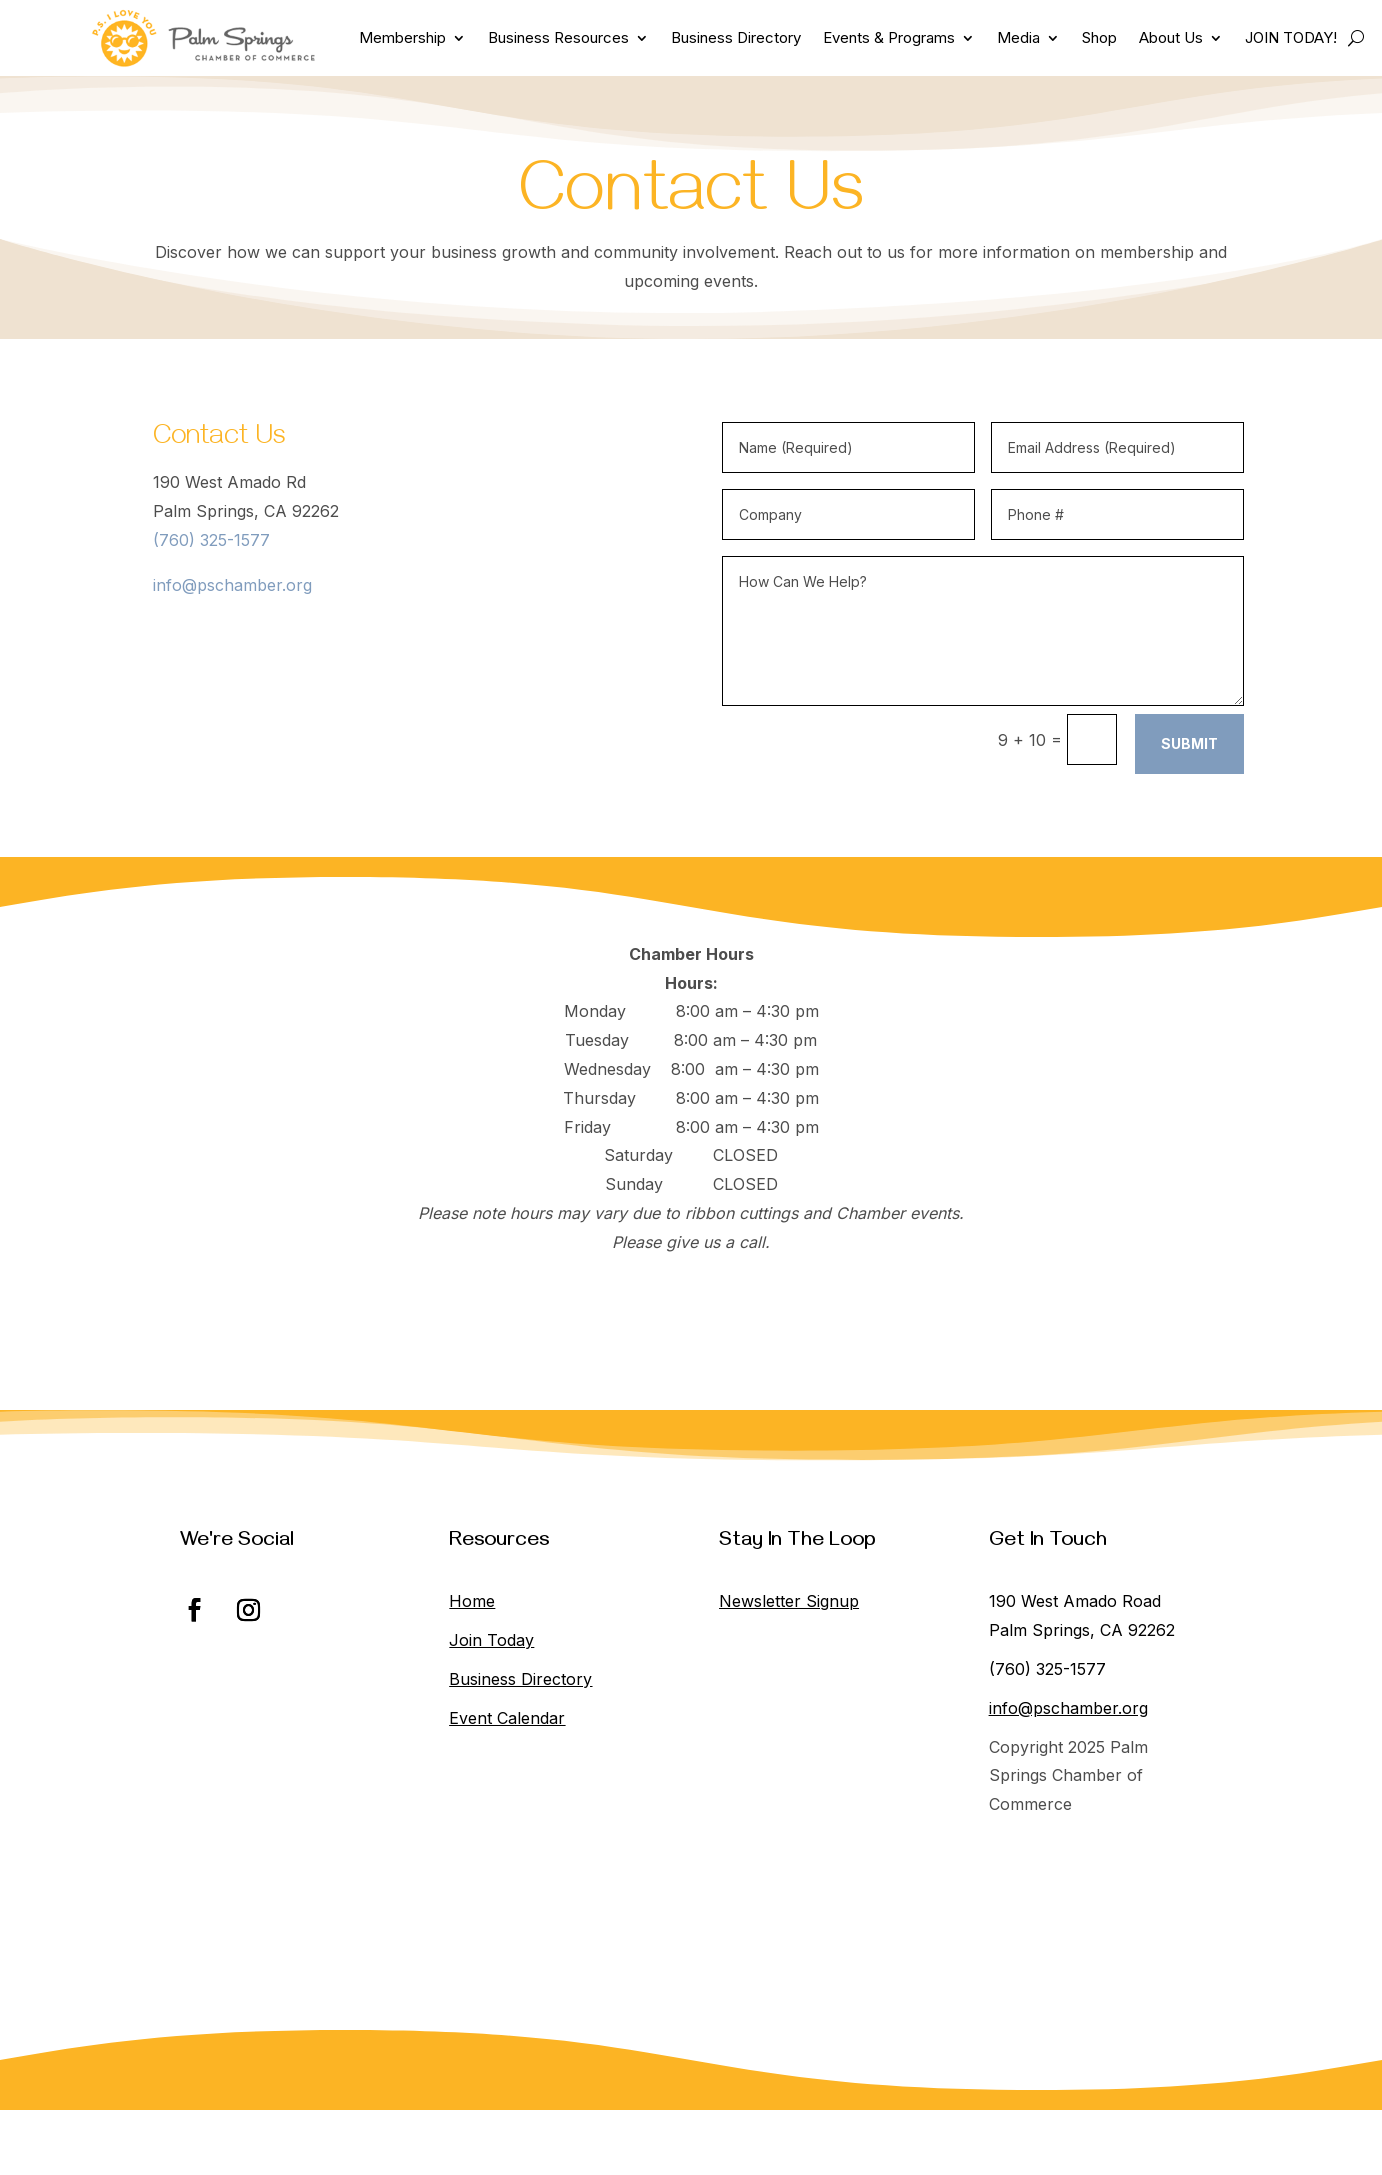 Image resolution: width=1382 pixels, height=2175 pixels. I want to click on Shop, so click(1099, 37).